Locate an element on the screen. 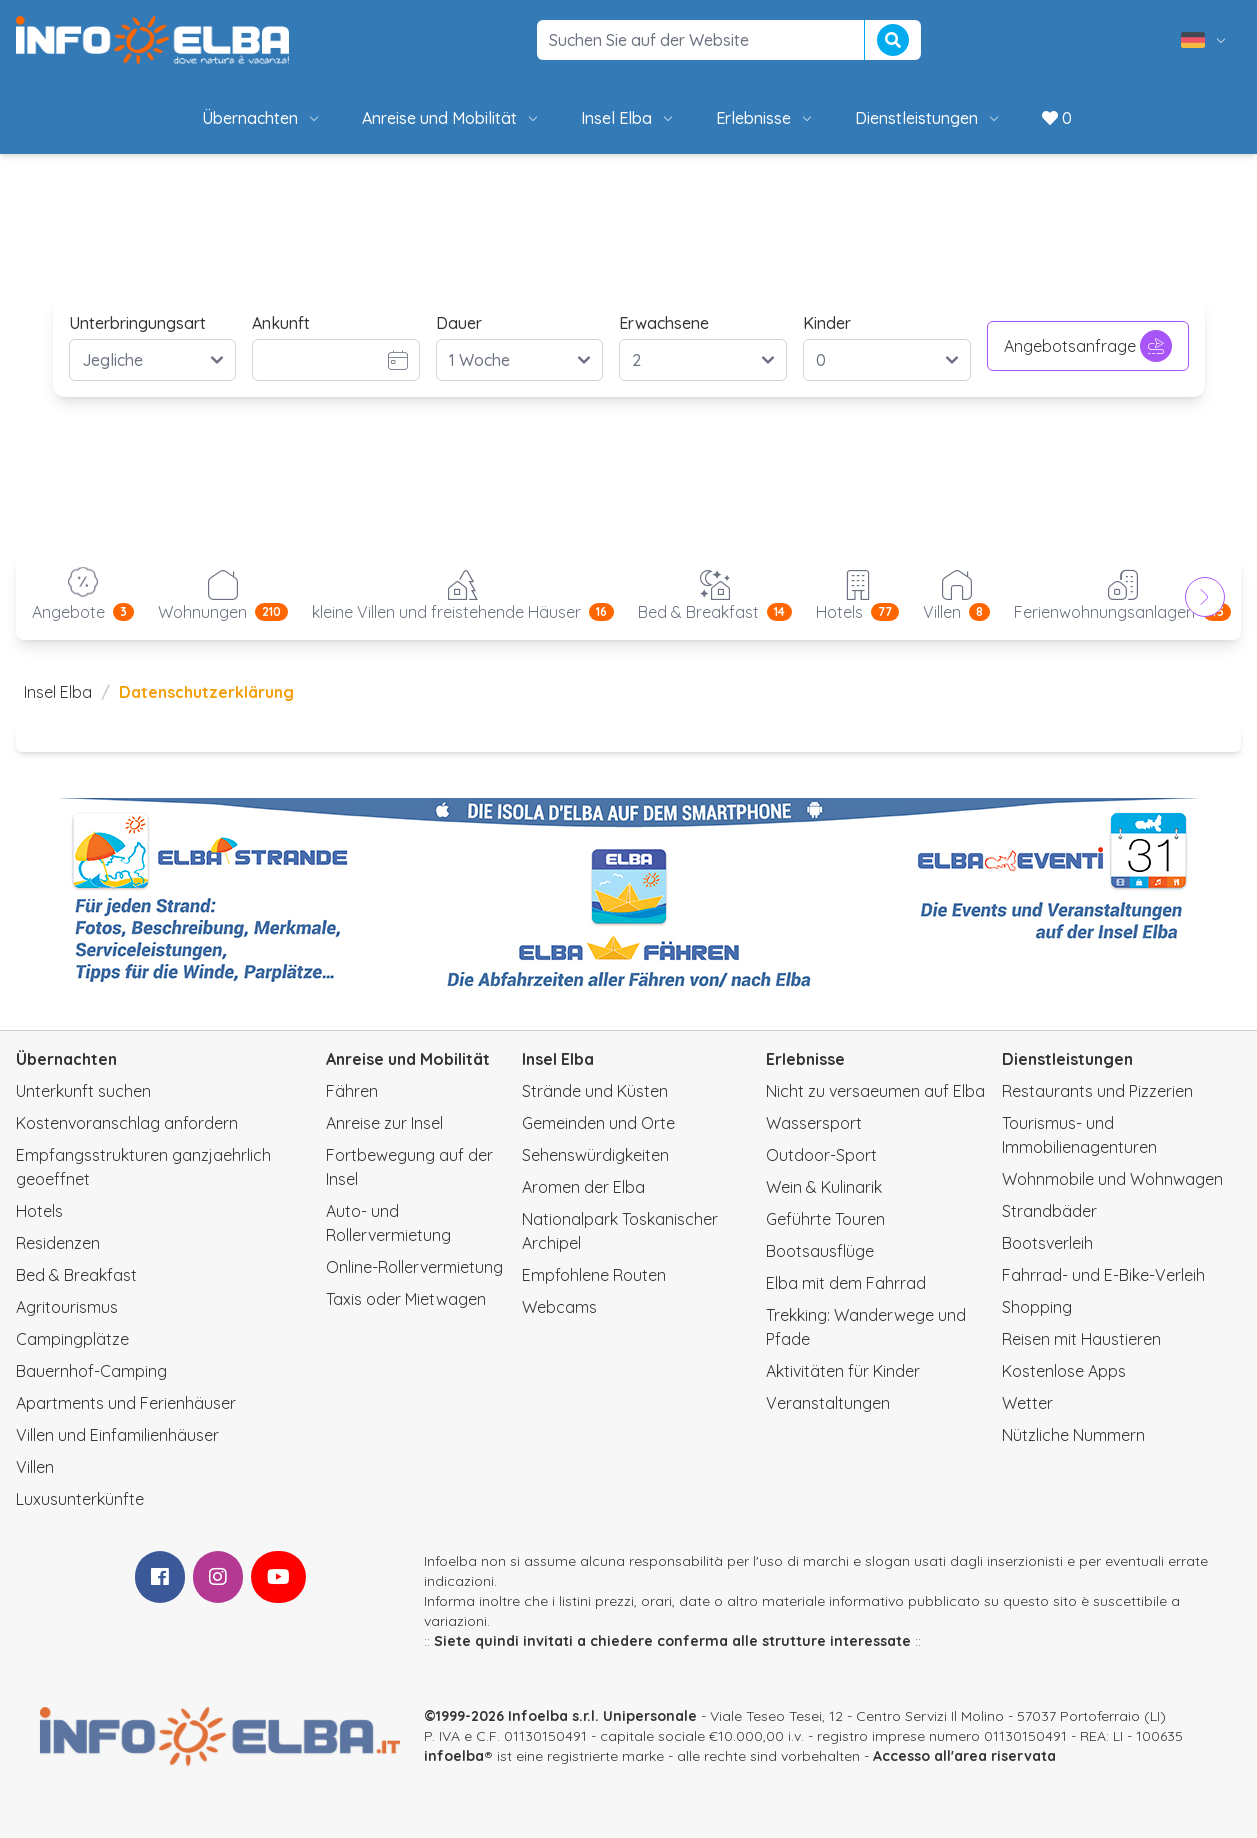 This screenshot has height=1838, width=1257. Unterbringungsart is located at coordinates (137, 323).